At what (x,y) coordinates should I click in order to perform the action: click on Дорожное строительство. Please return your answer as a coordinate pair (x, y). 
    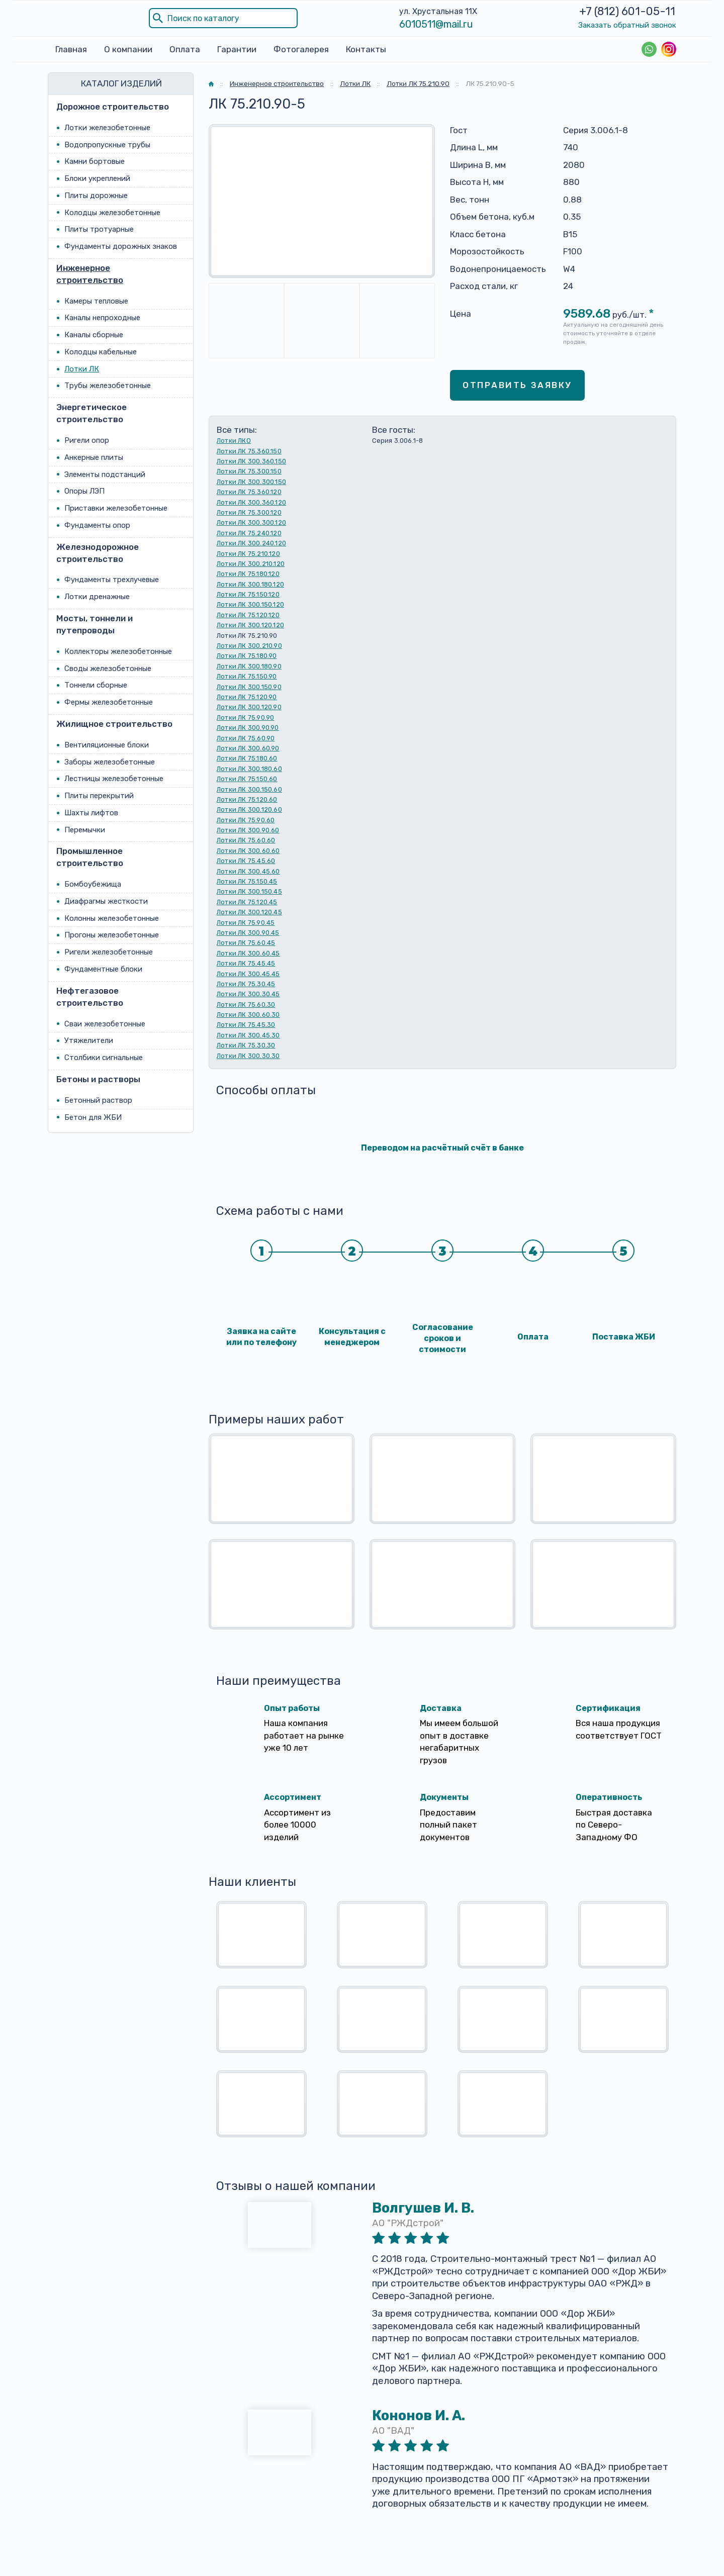
    Looking at the image, I should click on (112, 107).